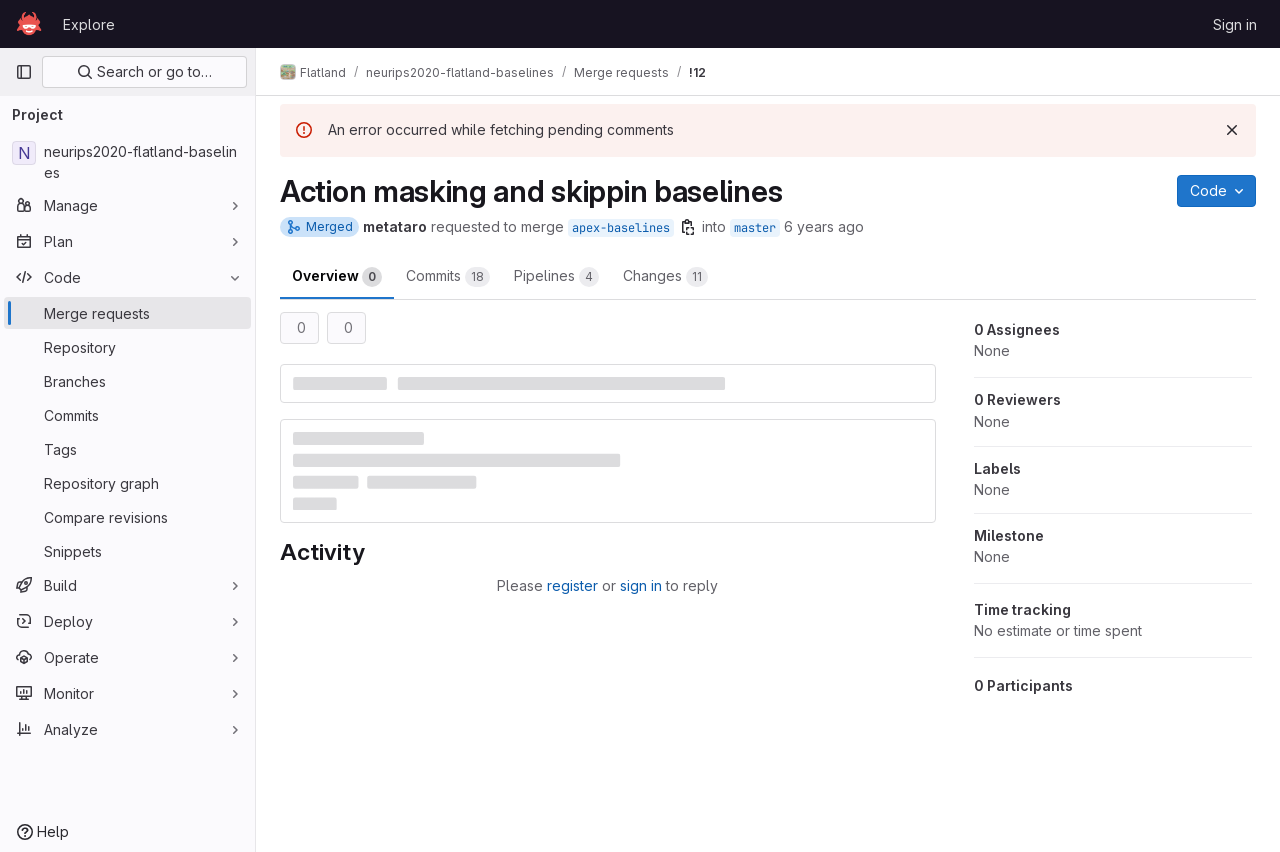  What do you see at coordinates (621, 228) in the screenshot?
I see `apex-baselines` at bounding box center [621, 228].